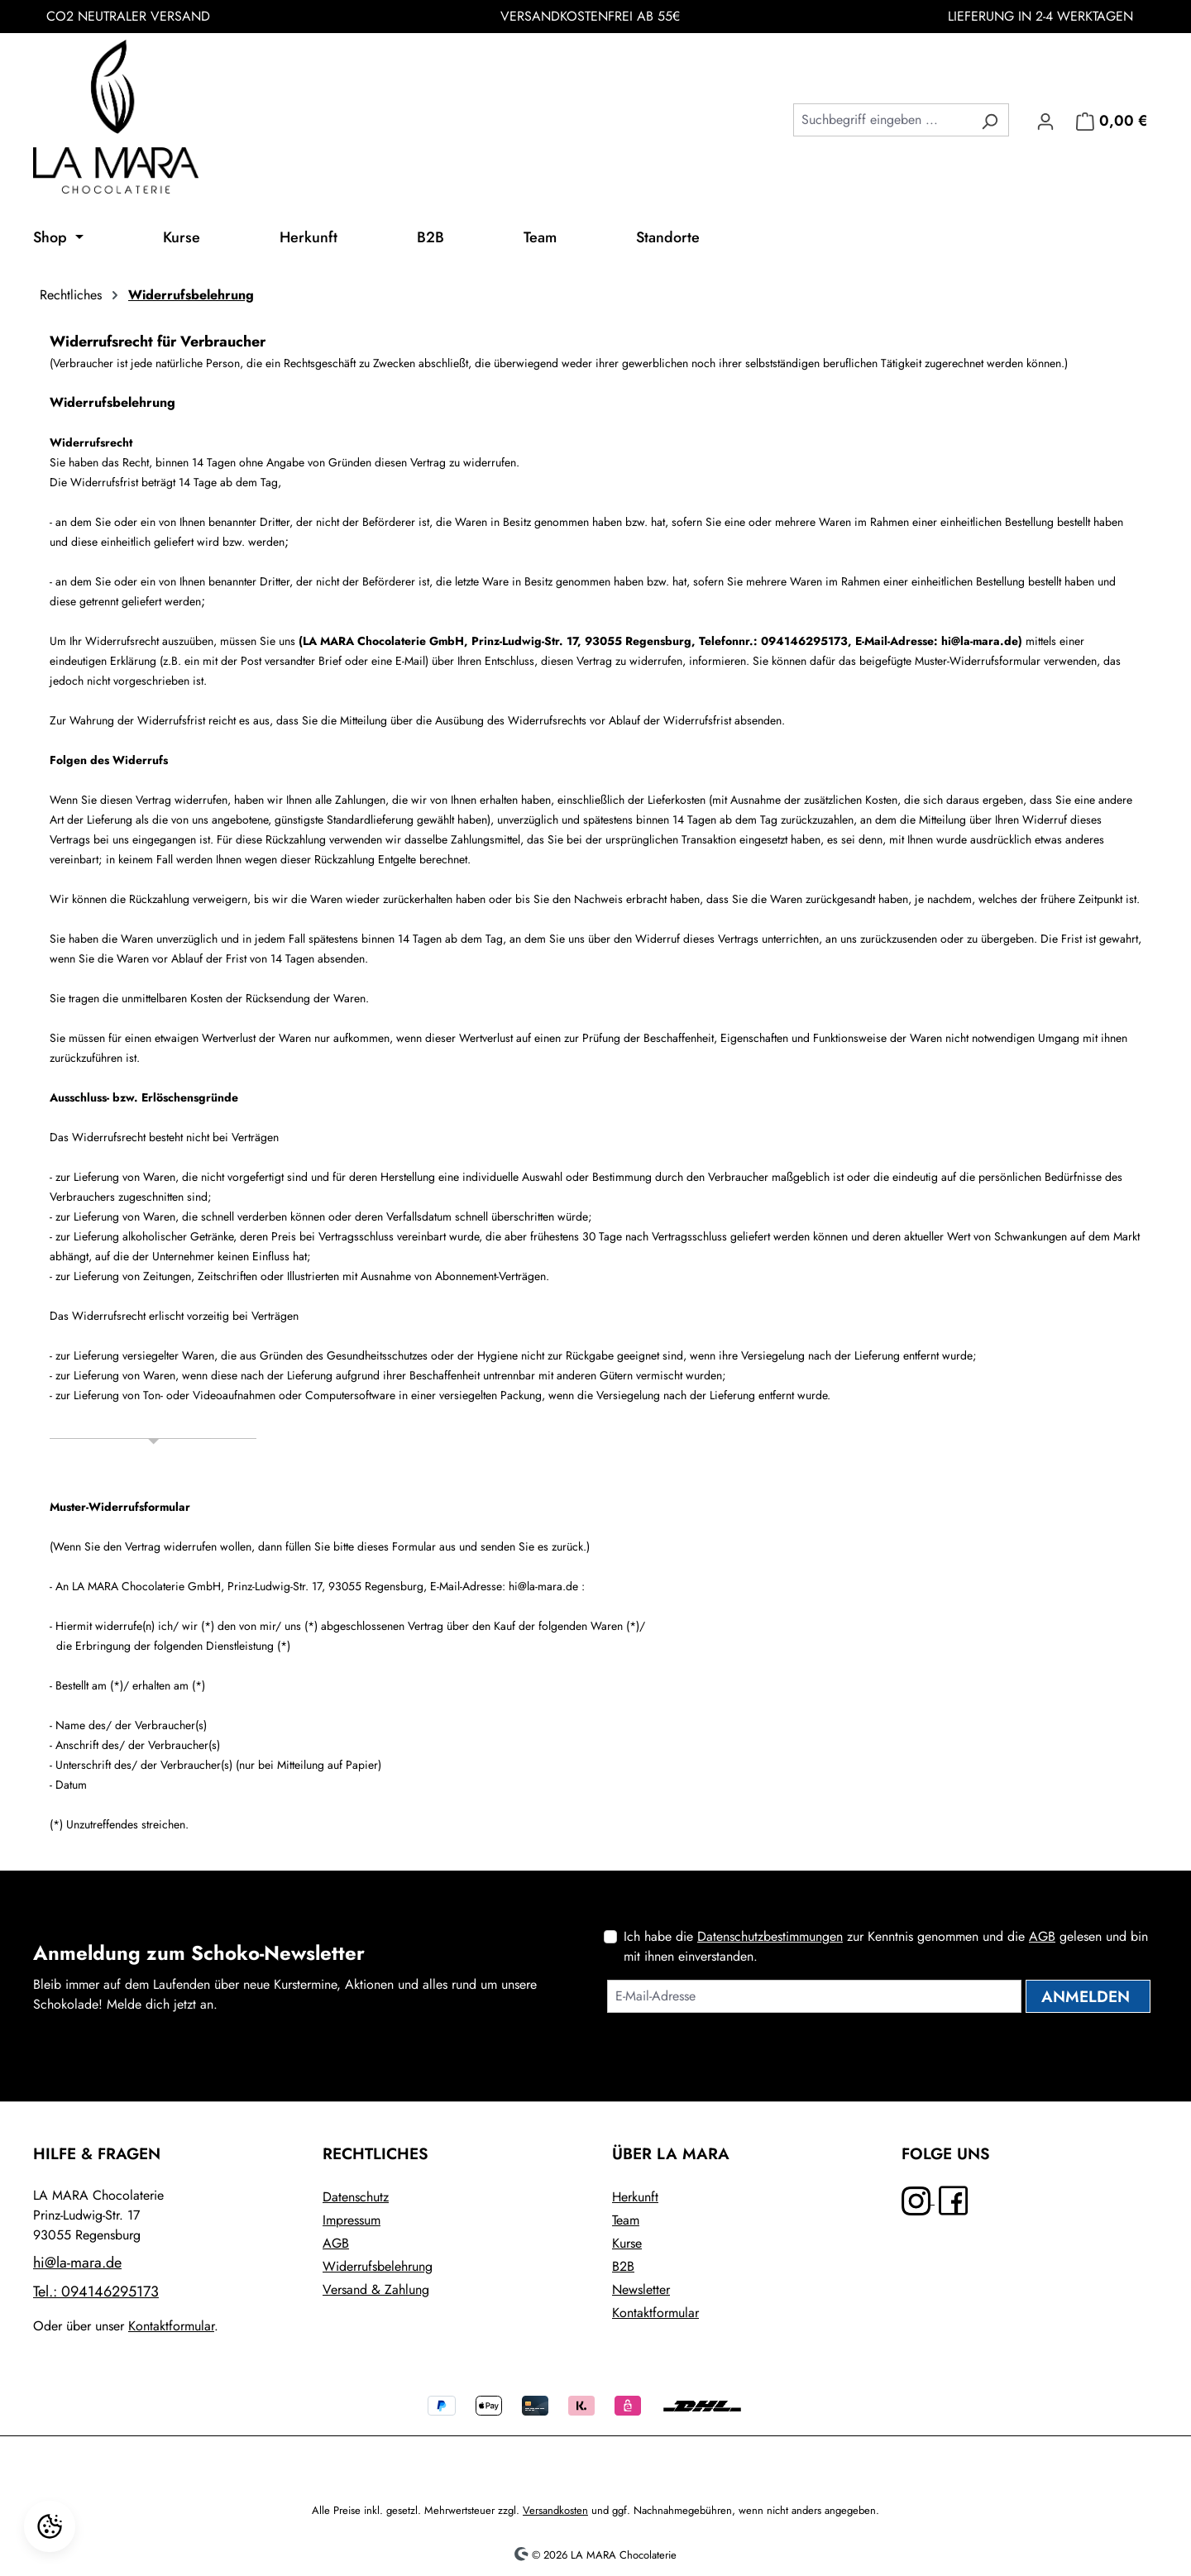 The width and height of the screenshot is (1191, 2576). Describe the element at coordinates (882, 119) in the screenshot. I see `[combobox]` at that location.